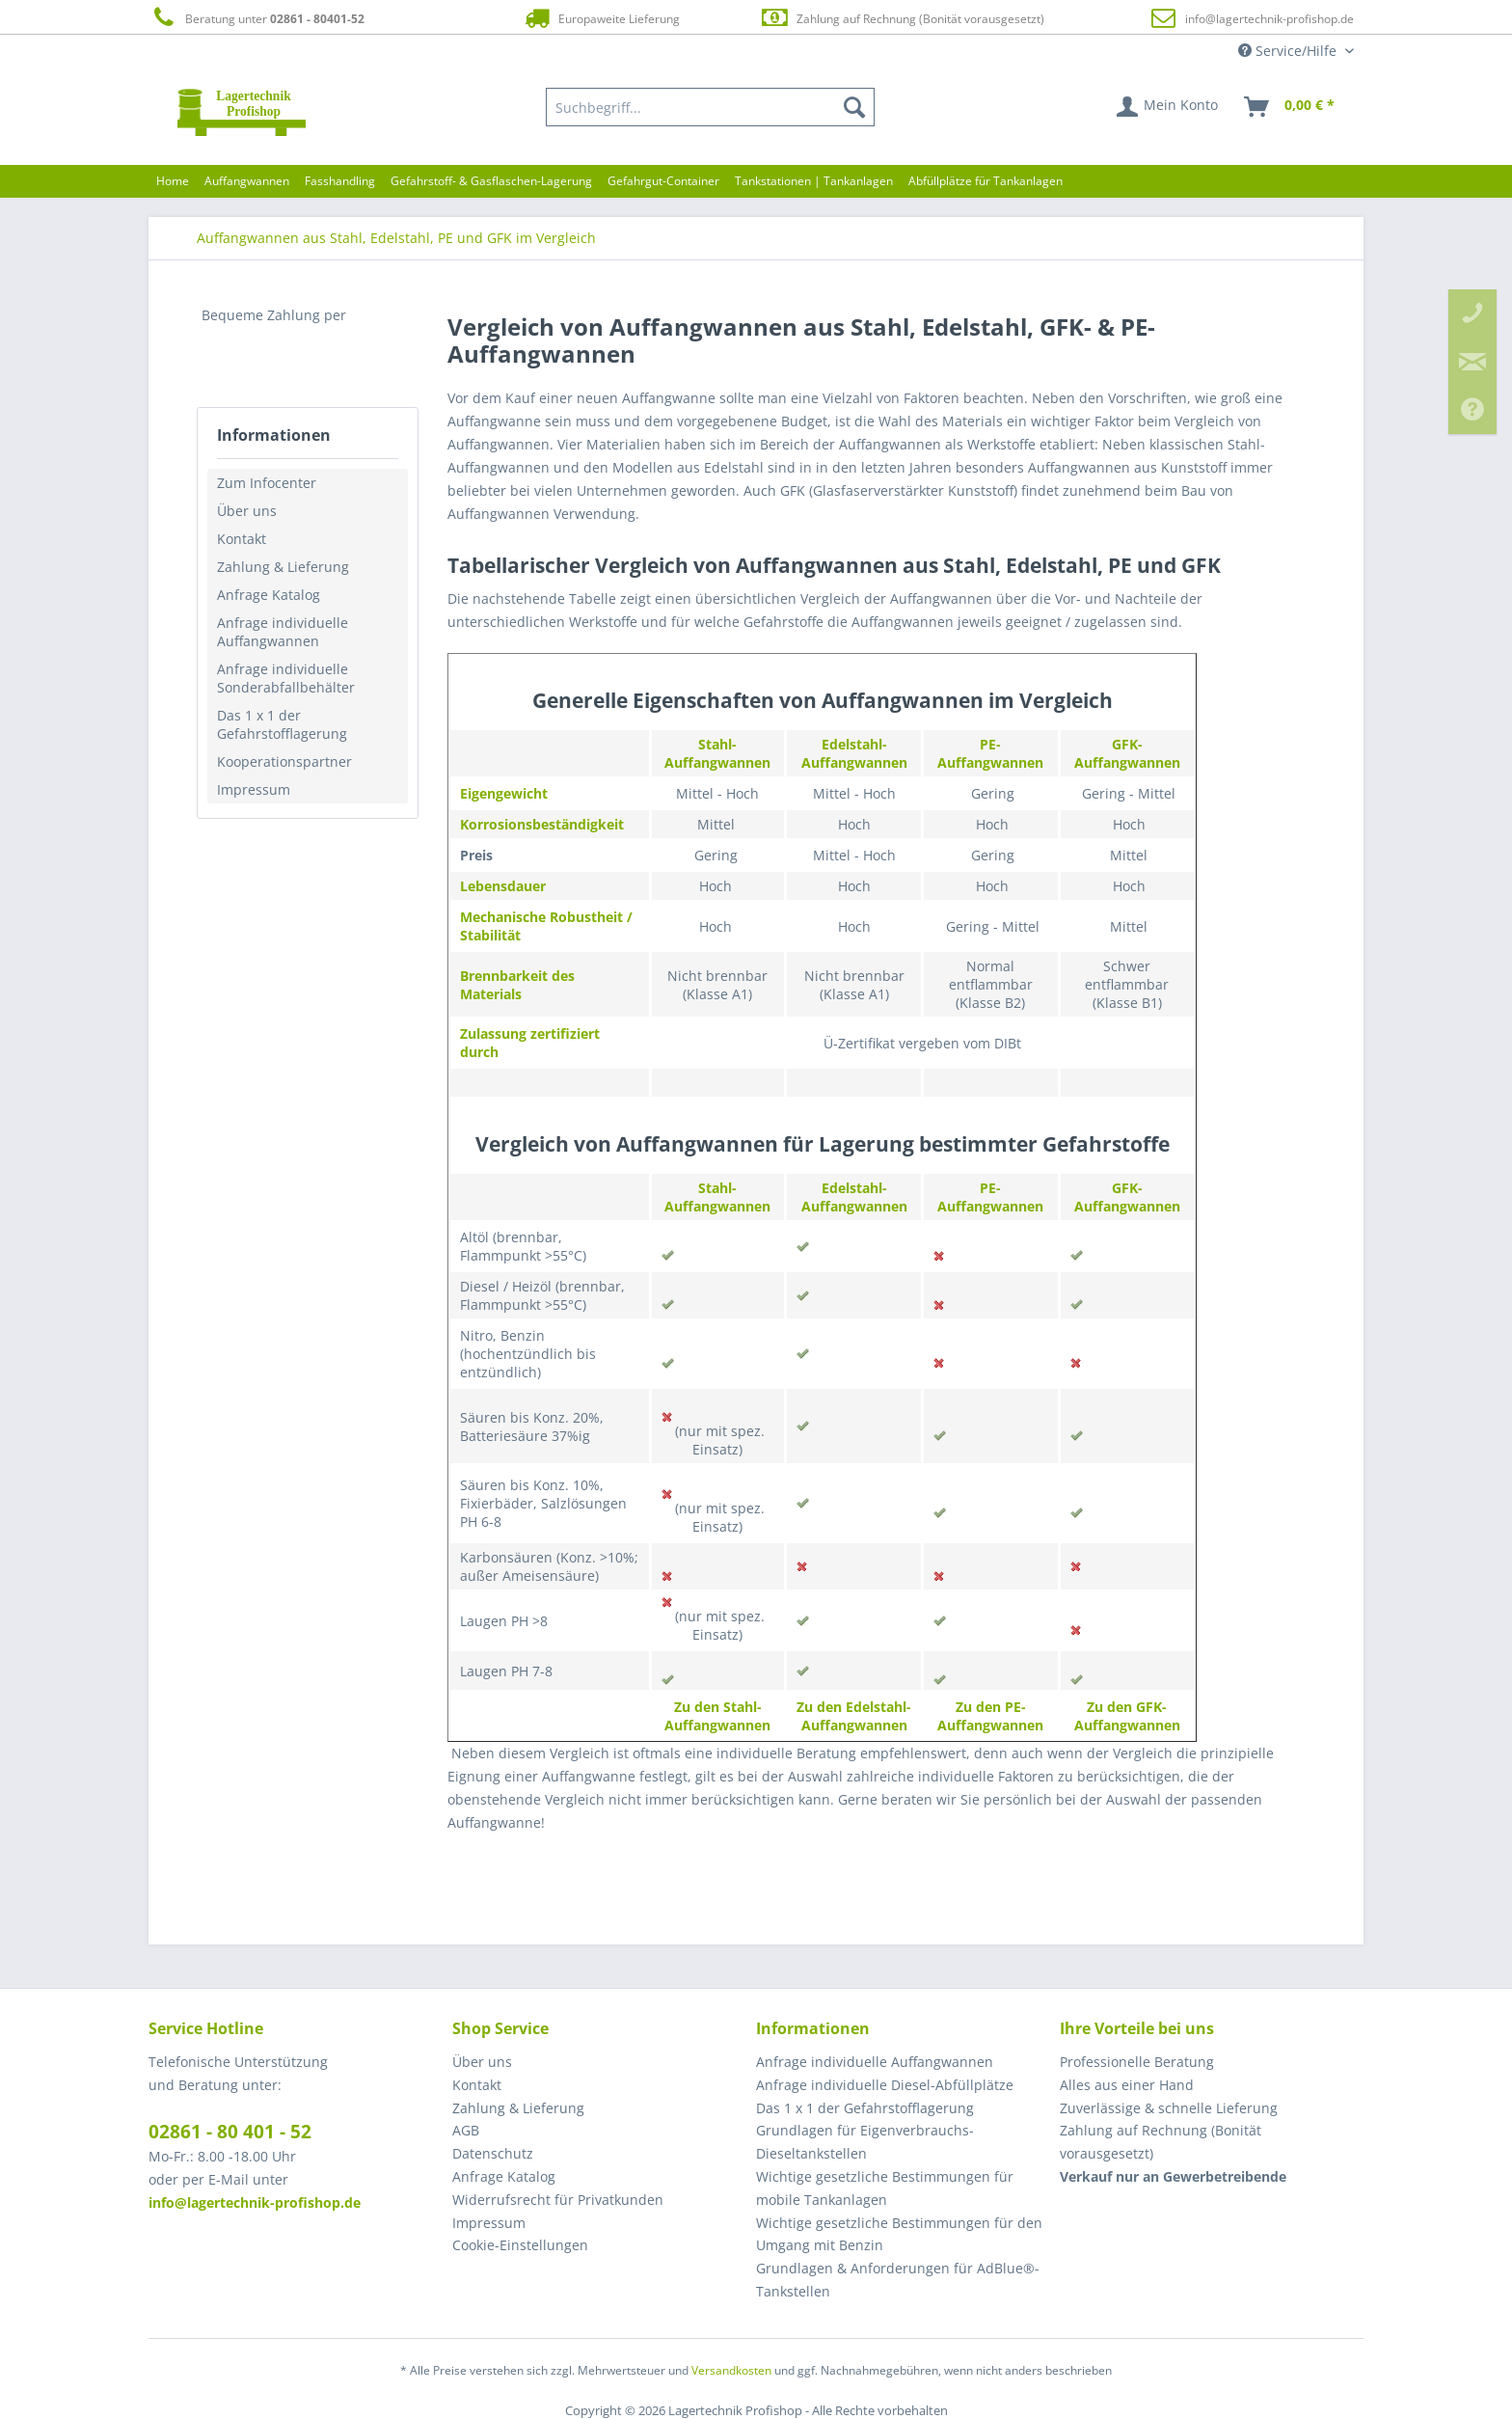  What do you see at coordinates (1127, 2085) in the screenshot?
I see `Alles aus einer Hand [menuitem]` at bounding box center [1127, 2085].